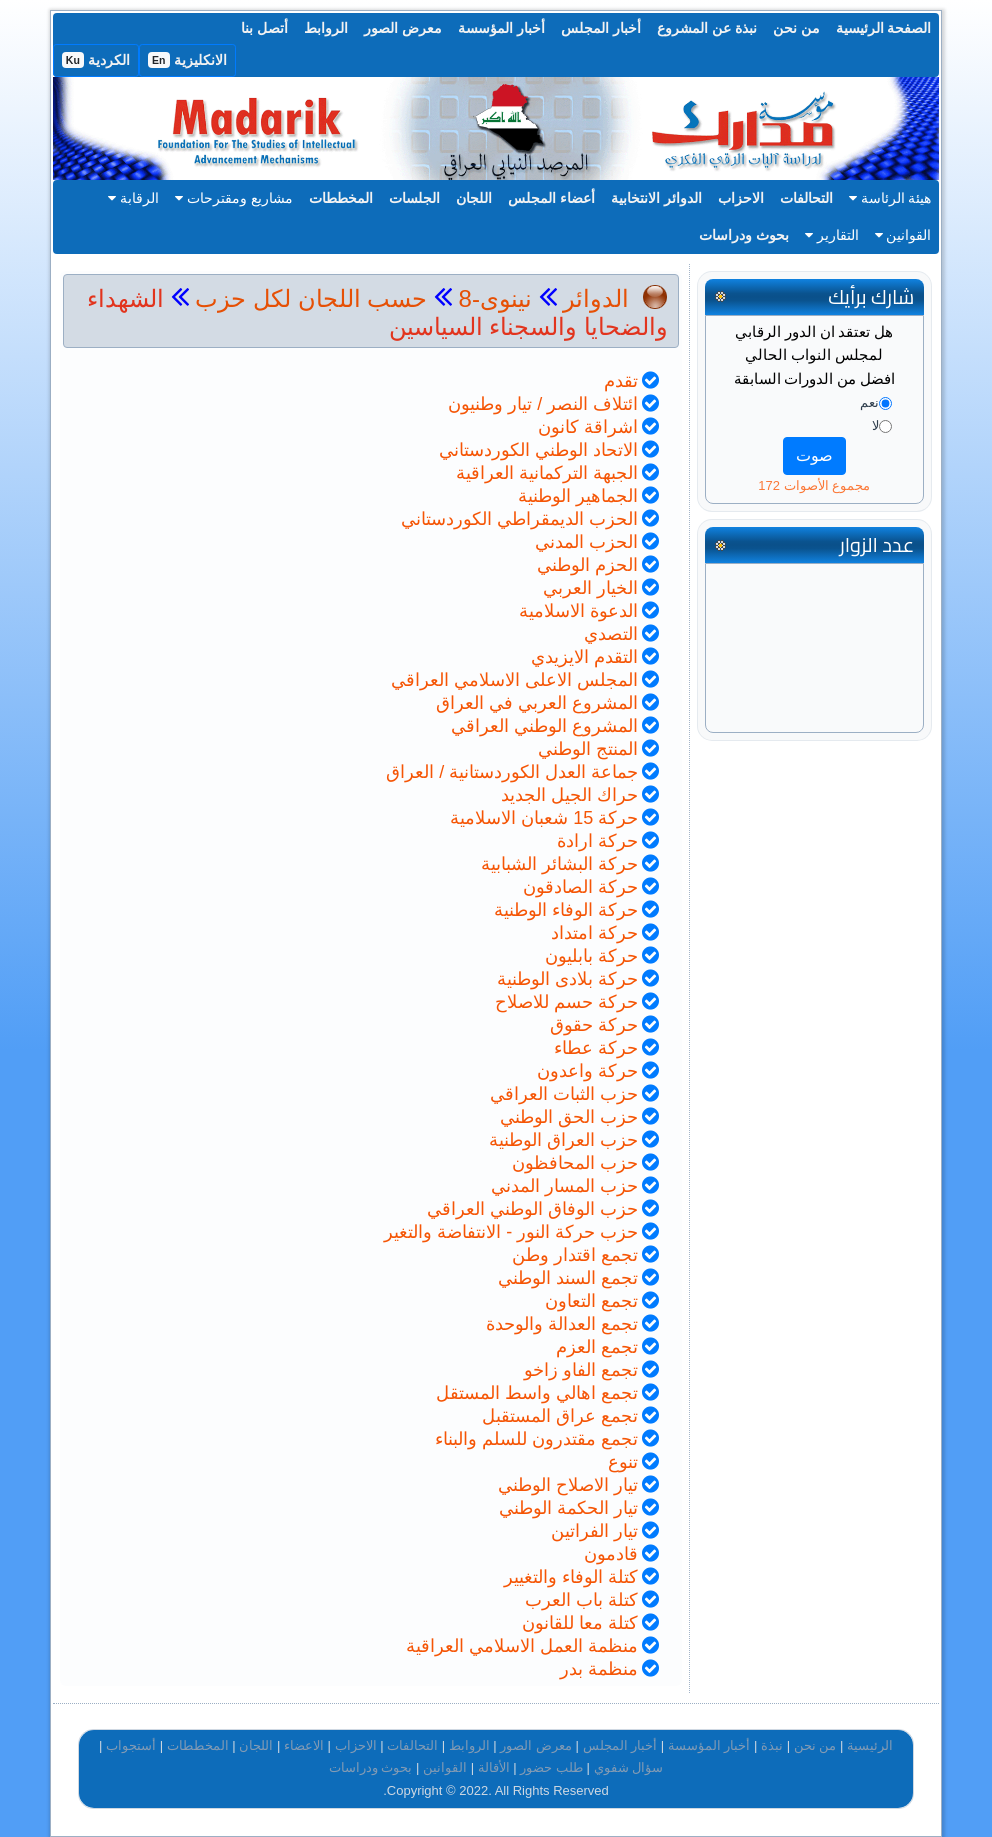 The height and width of the screenshot is (1837, 992). I want to click on تجمع العزم, so click(597, 1347).